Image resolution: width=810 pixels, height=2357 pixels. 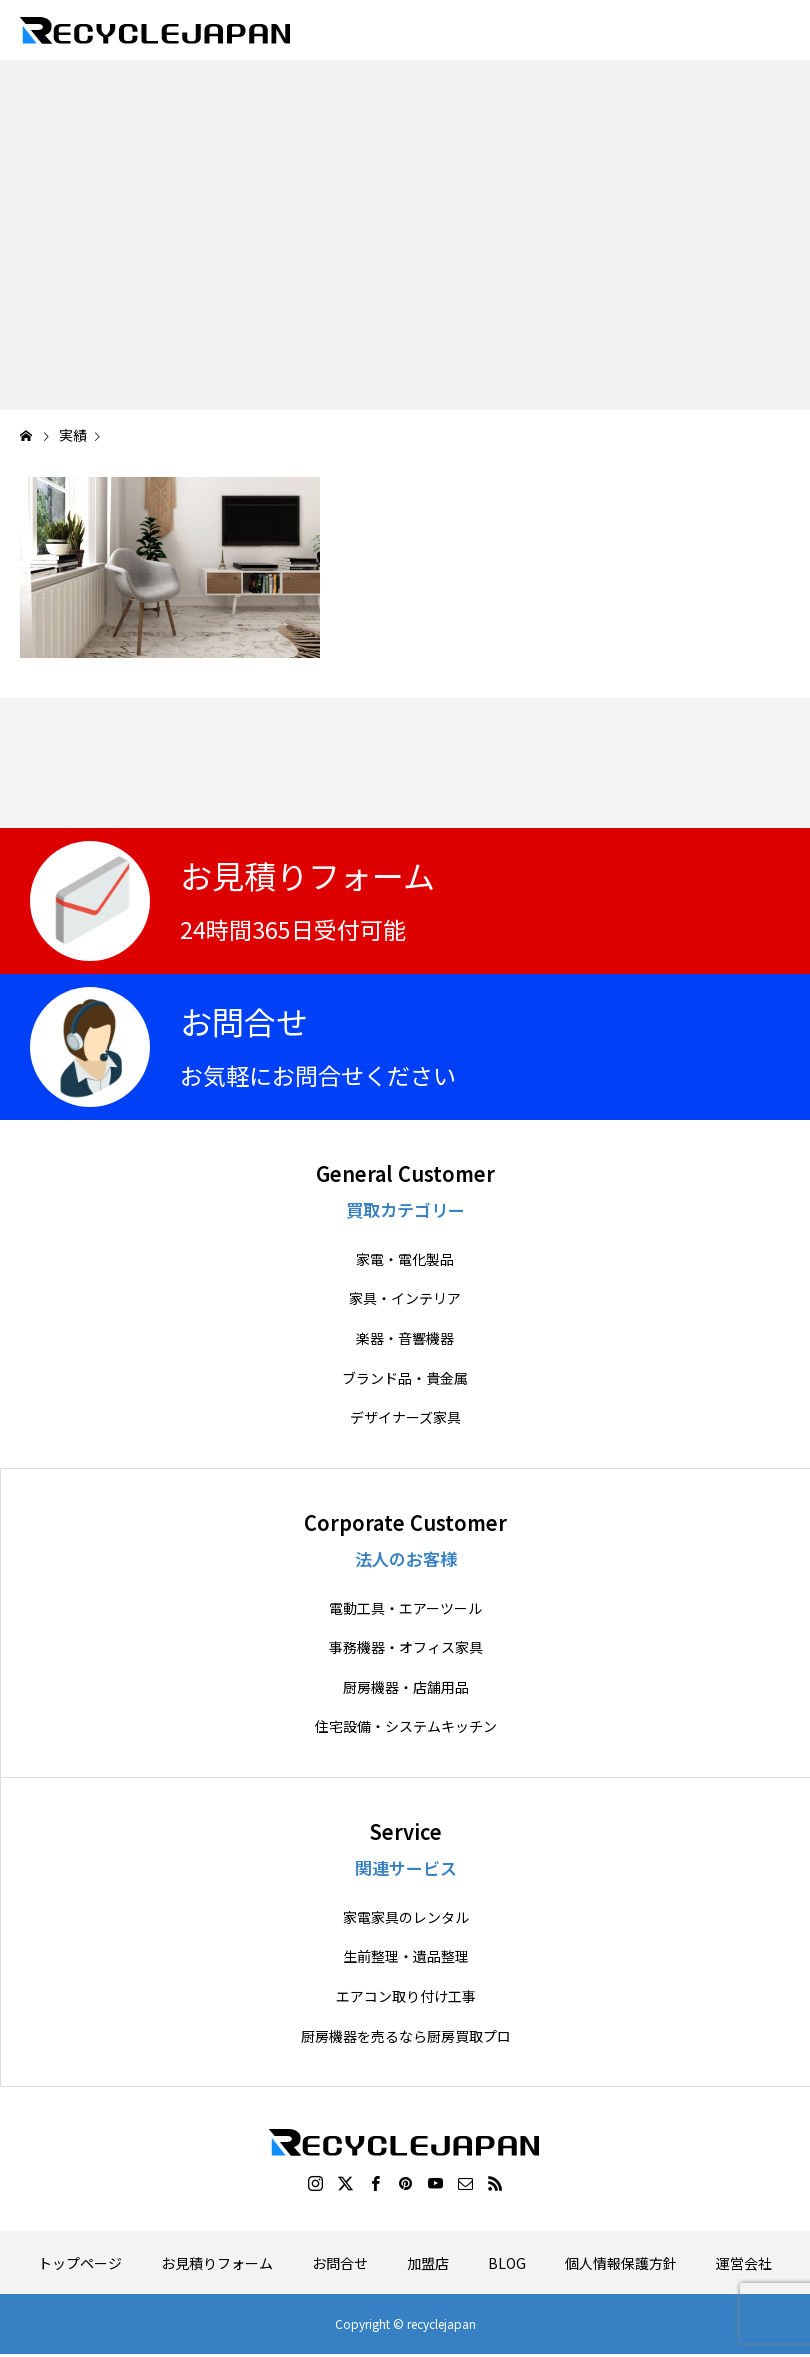 I want to click on 運営会社, so click(x=744, y=2263).